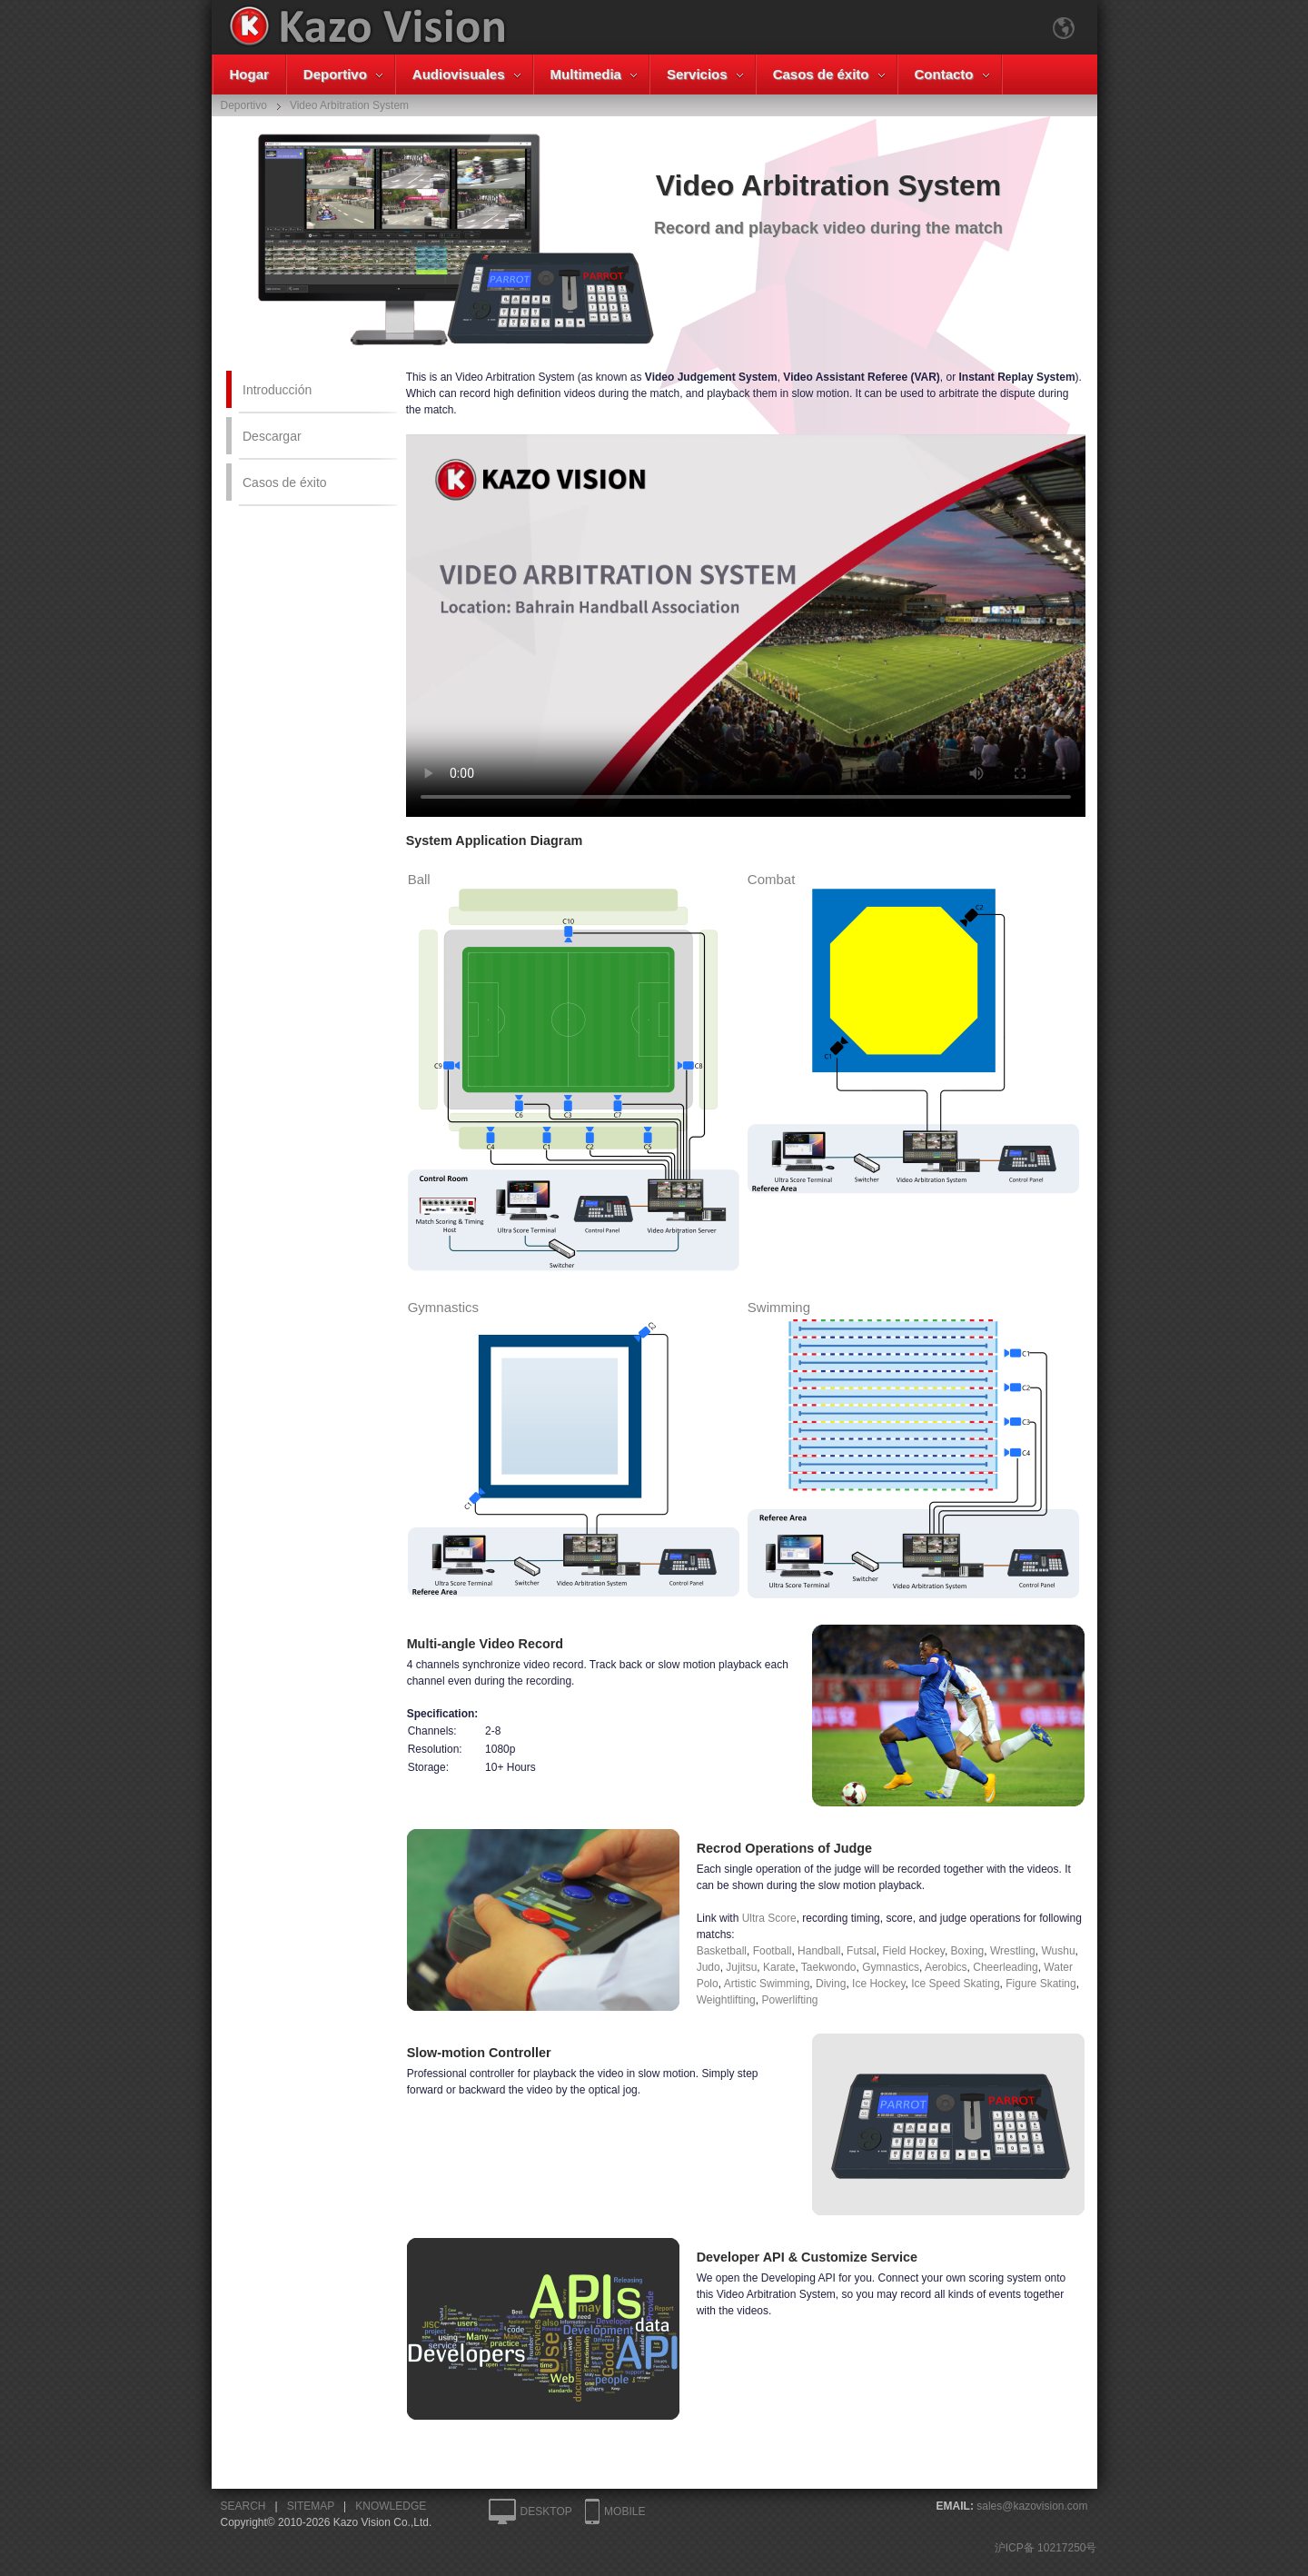 This screenshot has width=1308, height=2576. I want to click on Artistic Swimming, so click(767, 1983).